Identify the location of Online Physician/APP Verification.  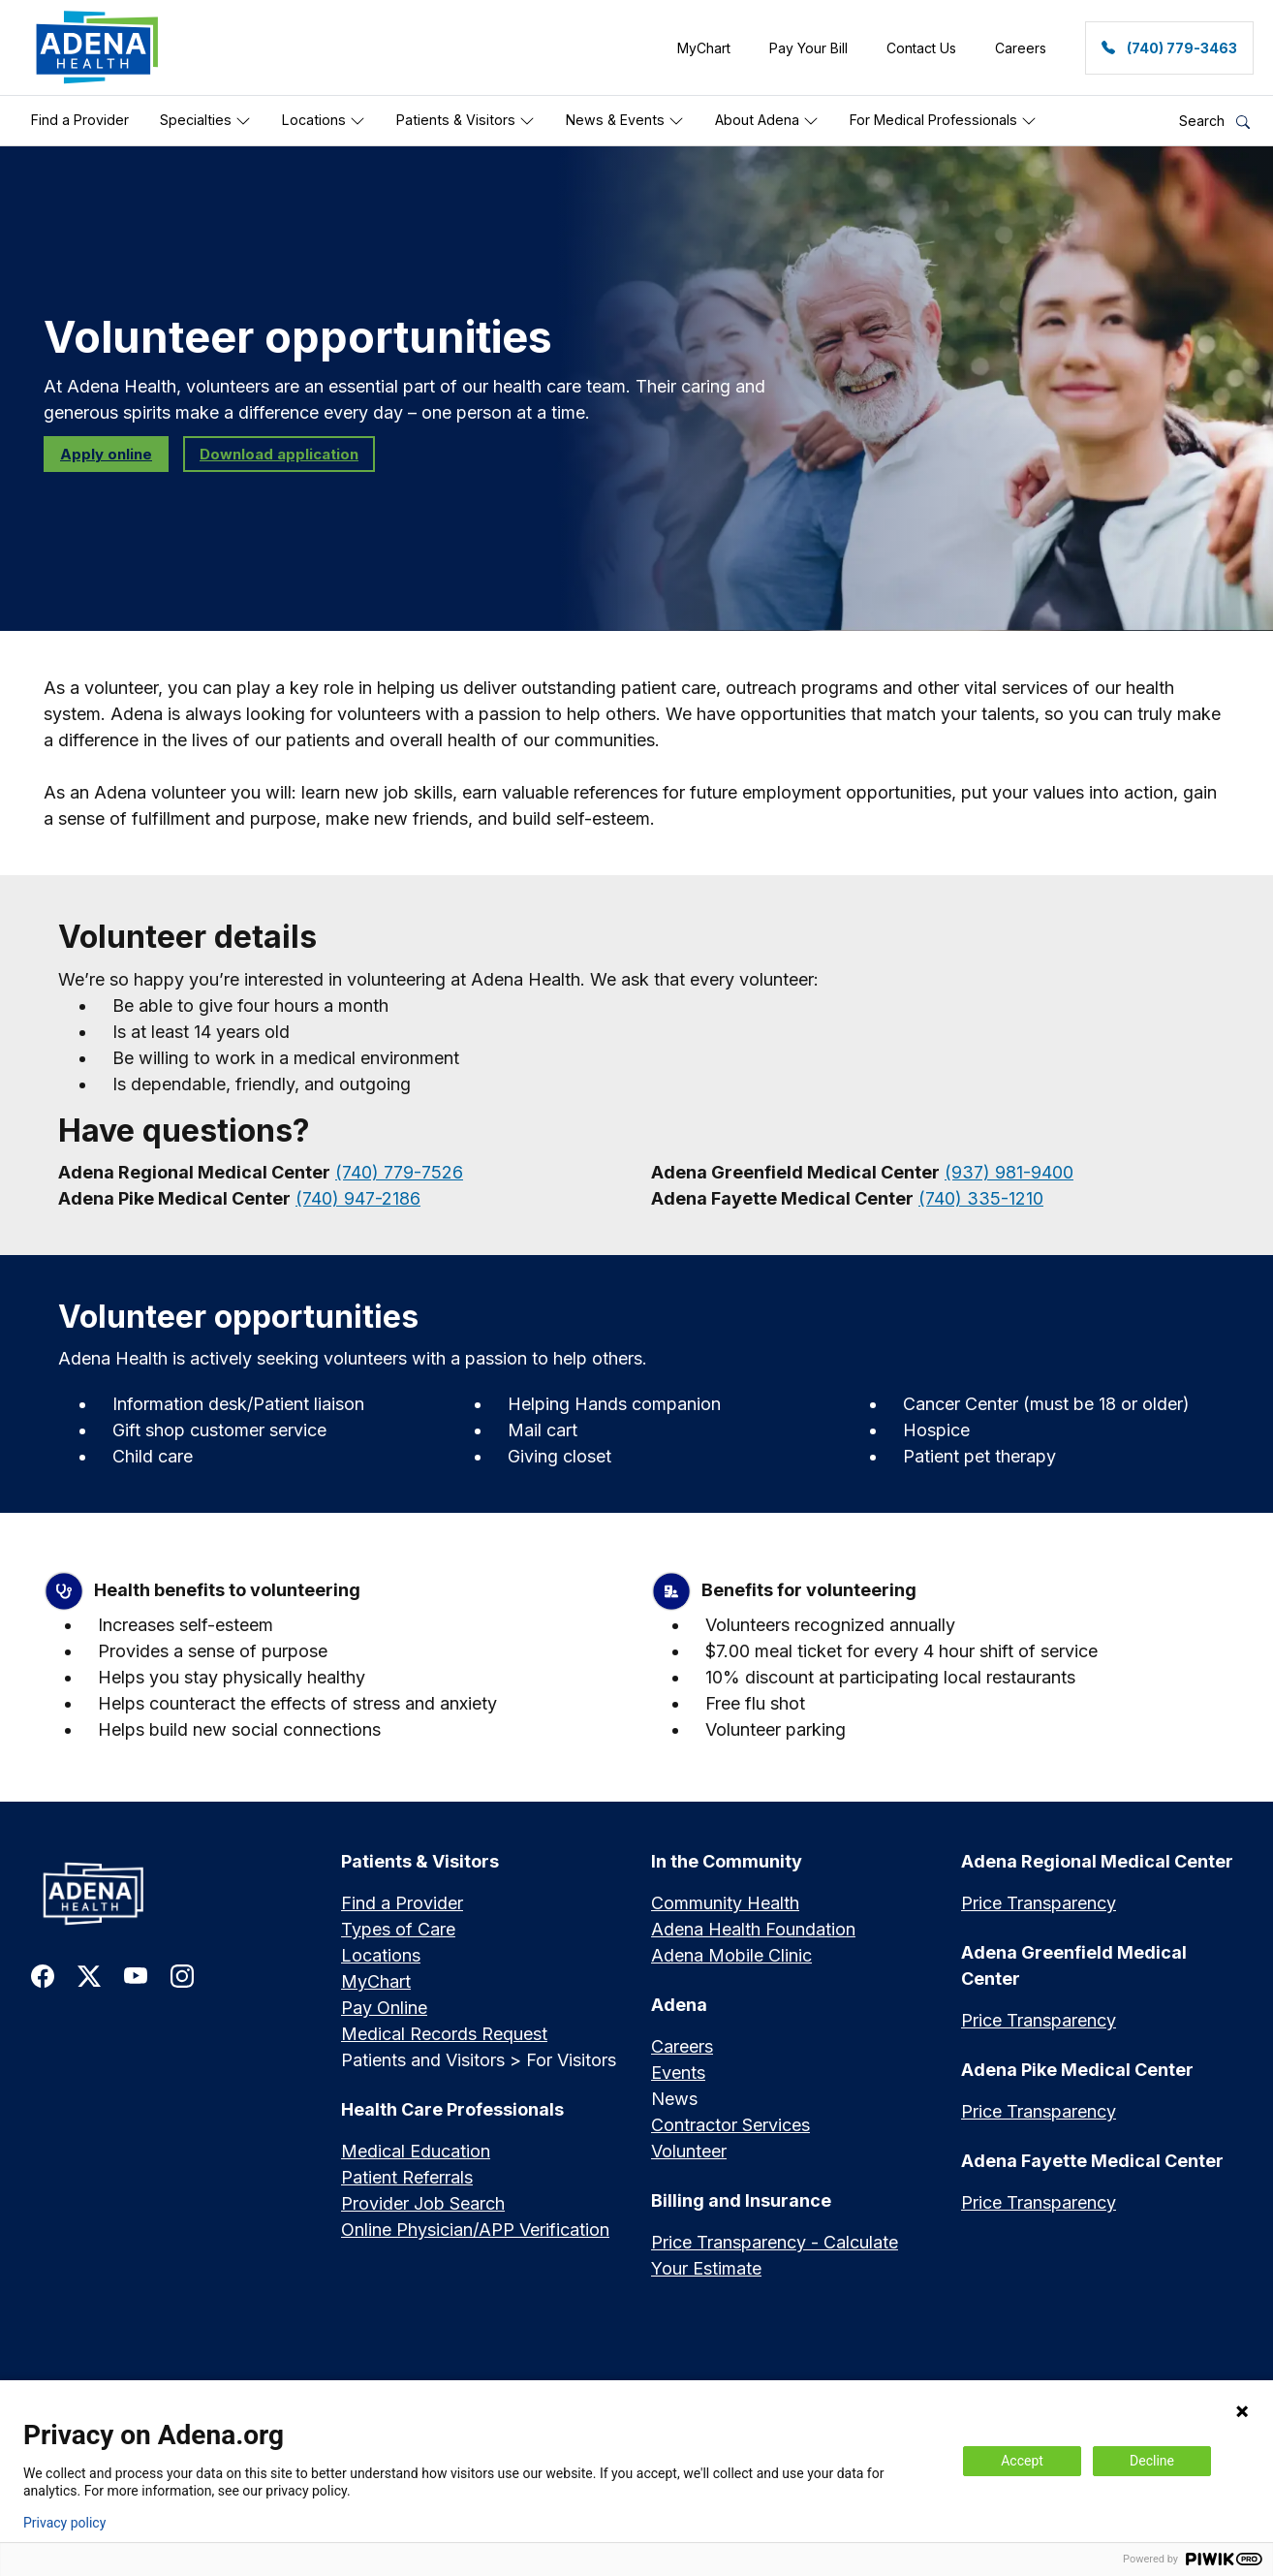
(475, 2229).